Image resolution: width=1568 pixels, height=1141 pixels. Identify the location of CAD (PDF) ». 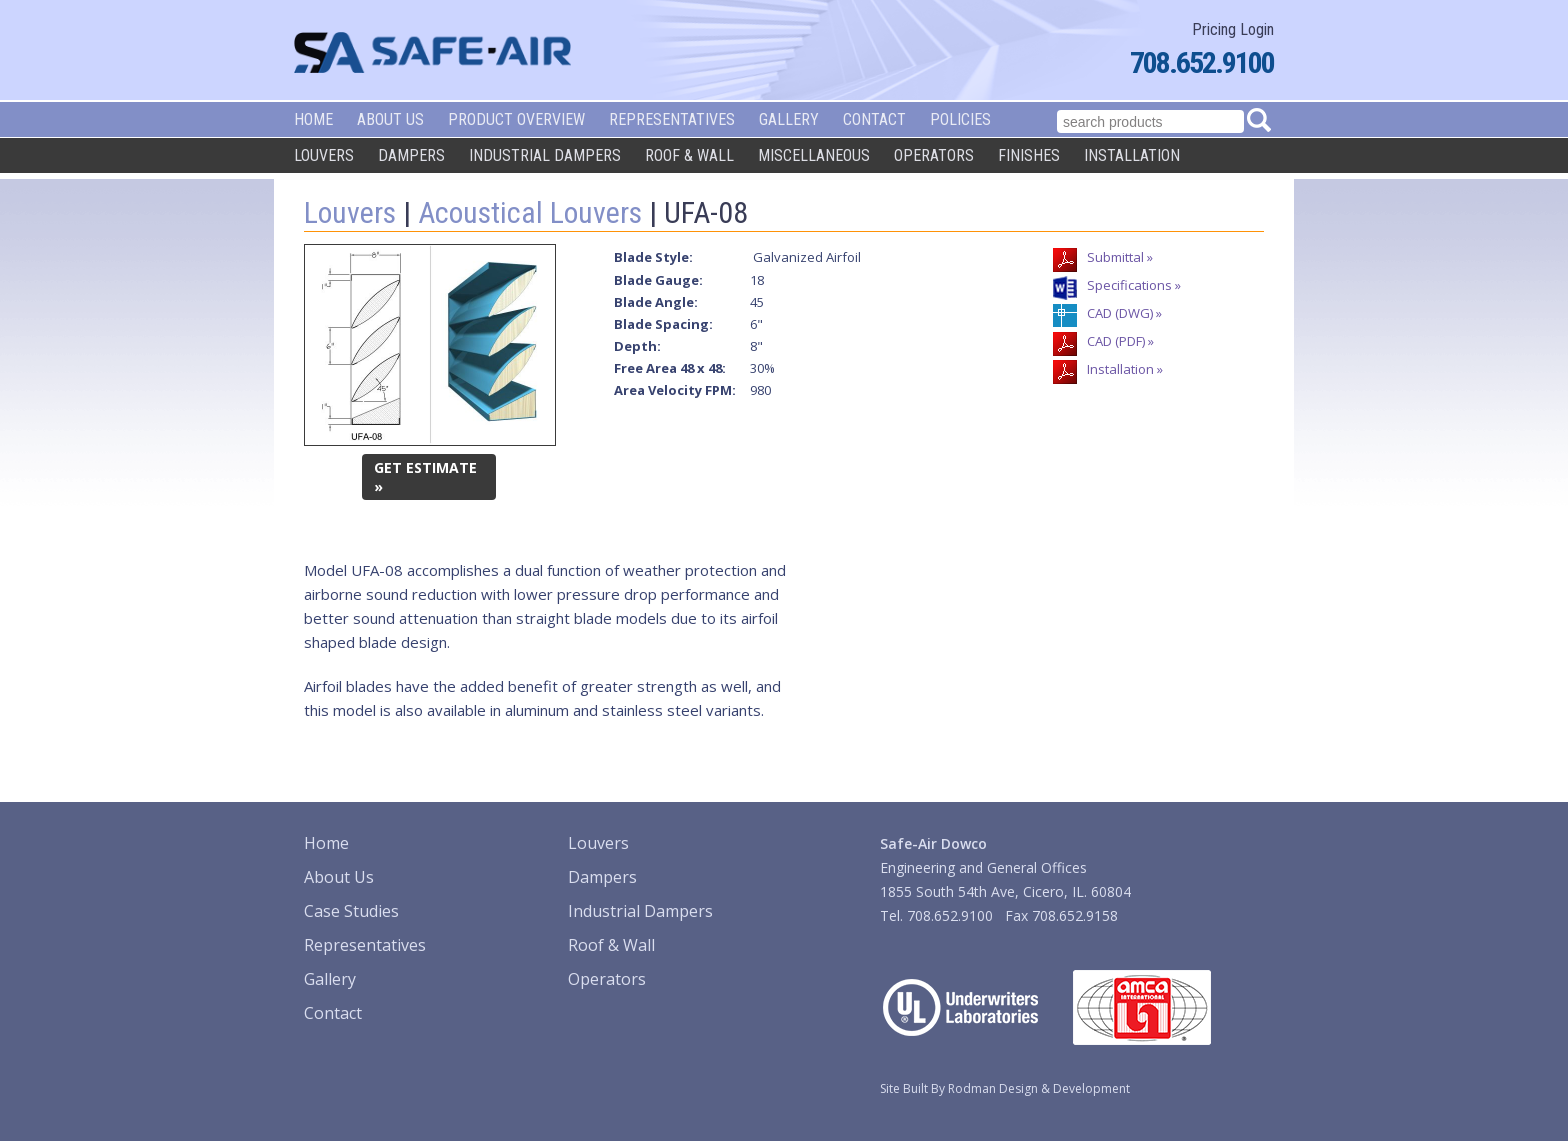
(1120, 341).